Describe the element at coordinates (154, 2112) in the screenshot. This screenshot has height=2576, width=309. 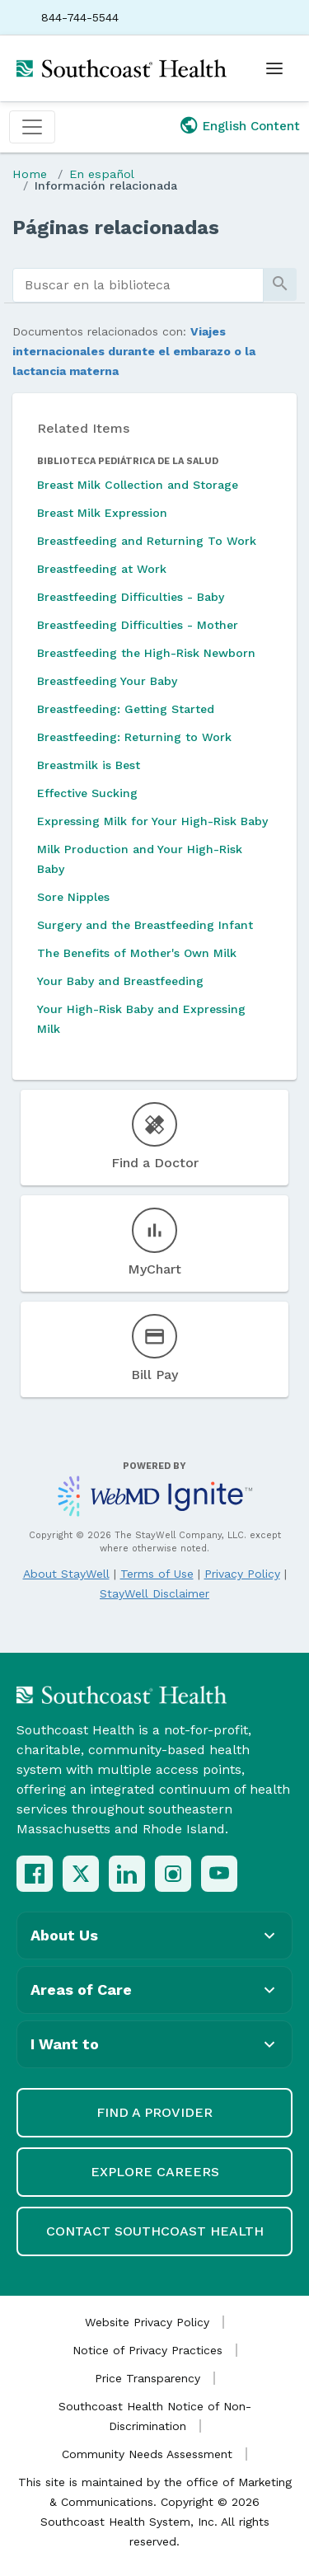
I see `Find a Provider` at that location.